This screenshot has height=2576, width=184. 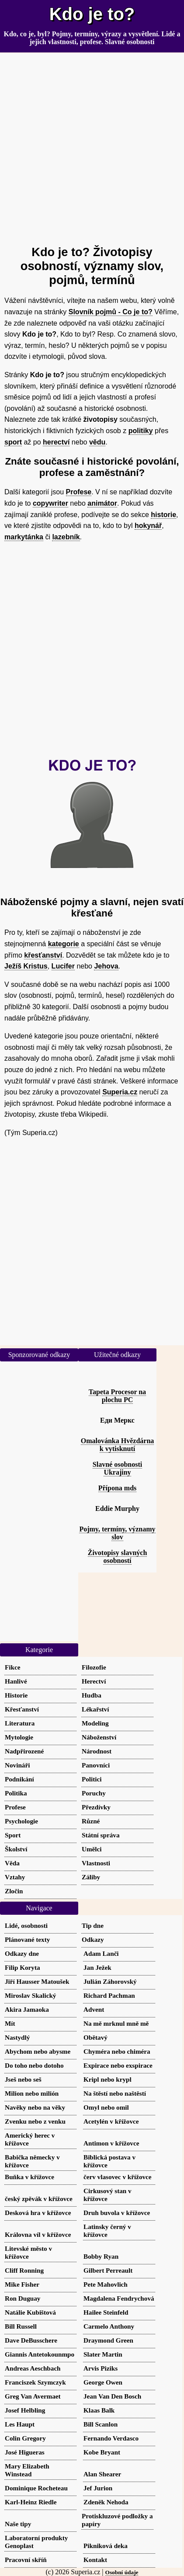 I want to click on Buňka v křížovce, so click(x=29, y=2176).